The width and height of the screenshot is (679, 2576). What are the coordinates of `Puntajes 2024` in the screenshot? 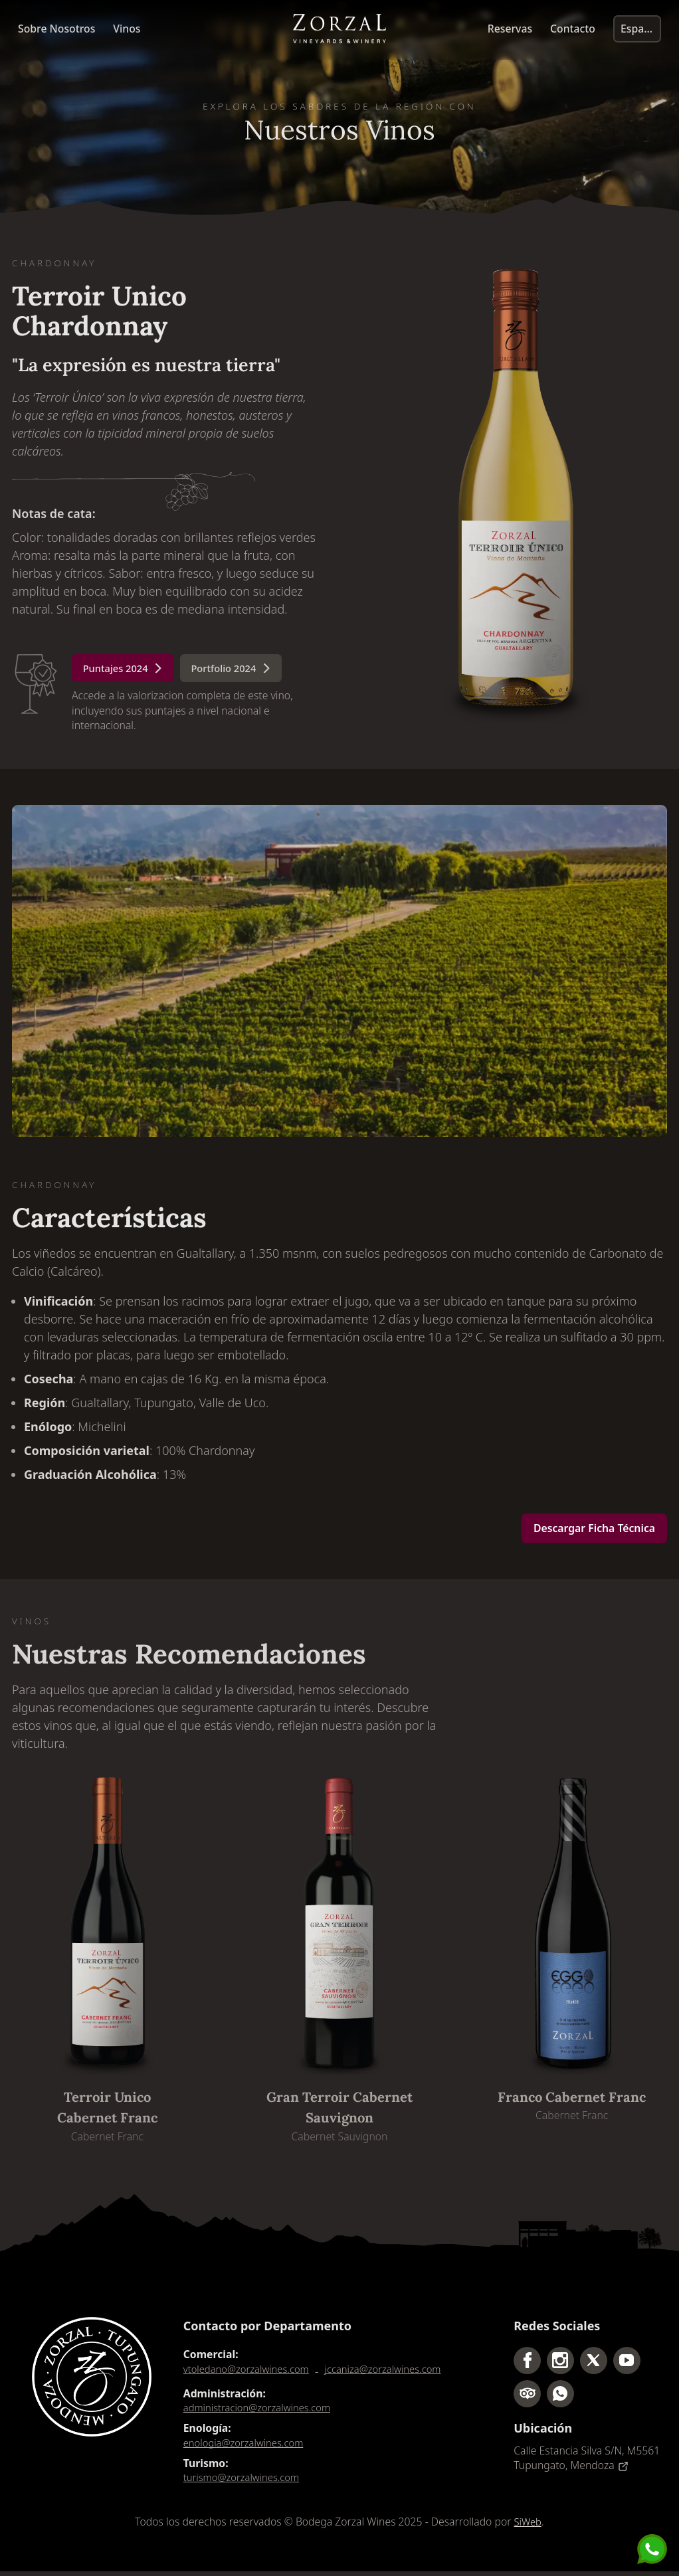 It's located at (127, 669).